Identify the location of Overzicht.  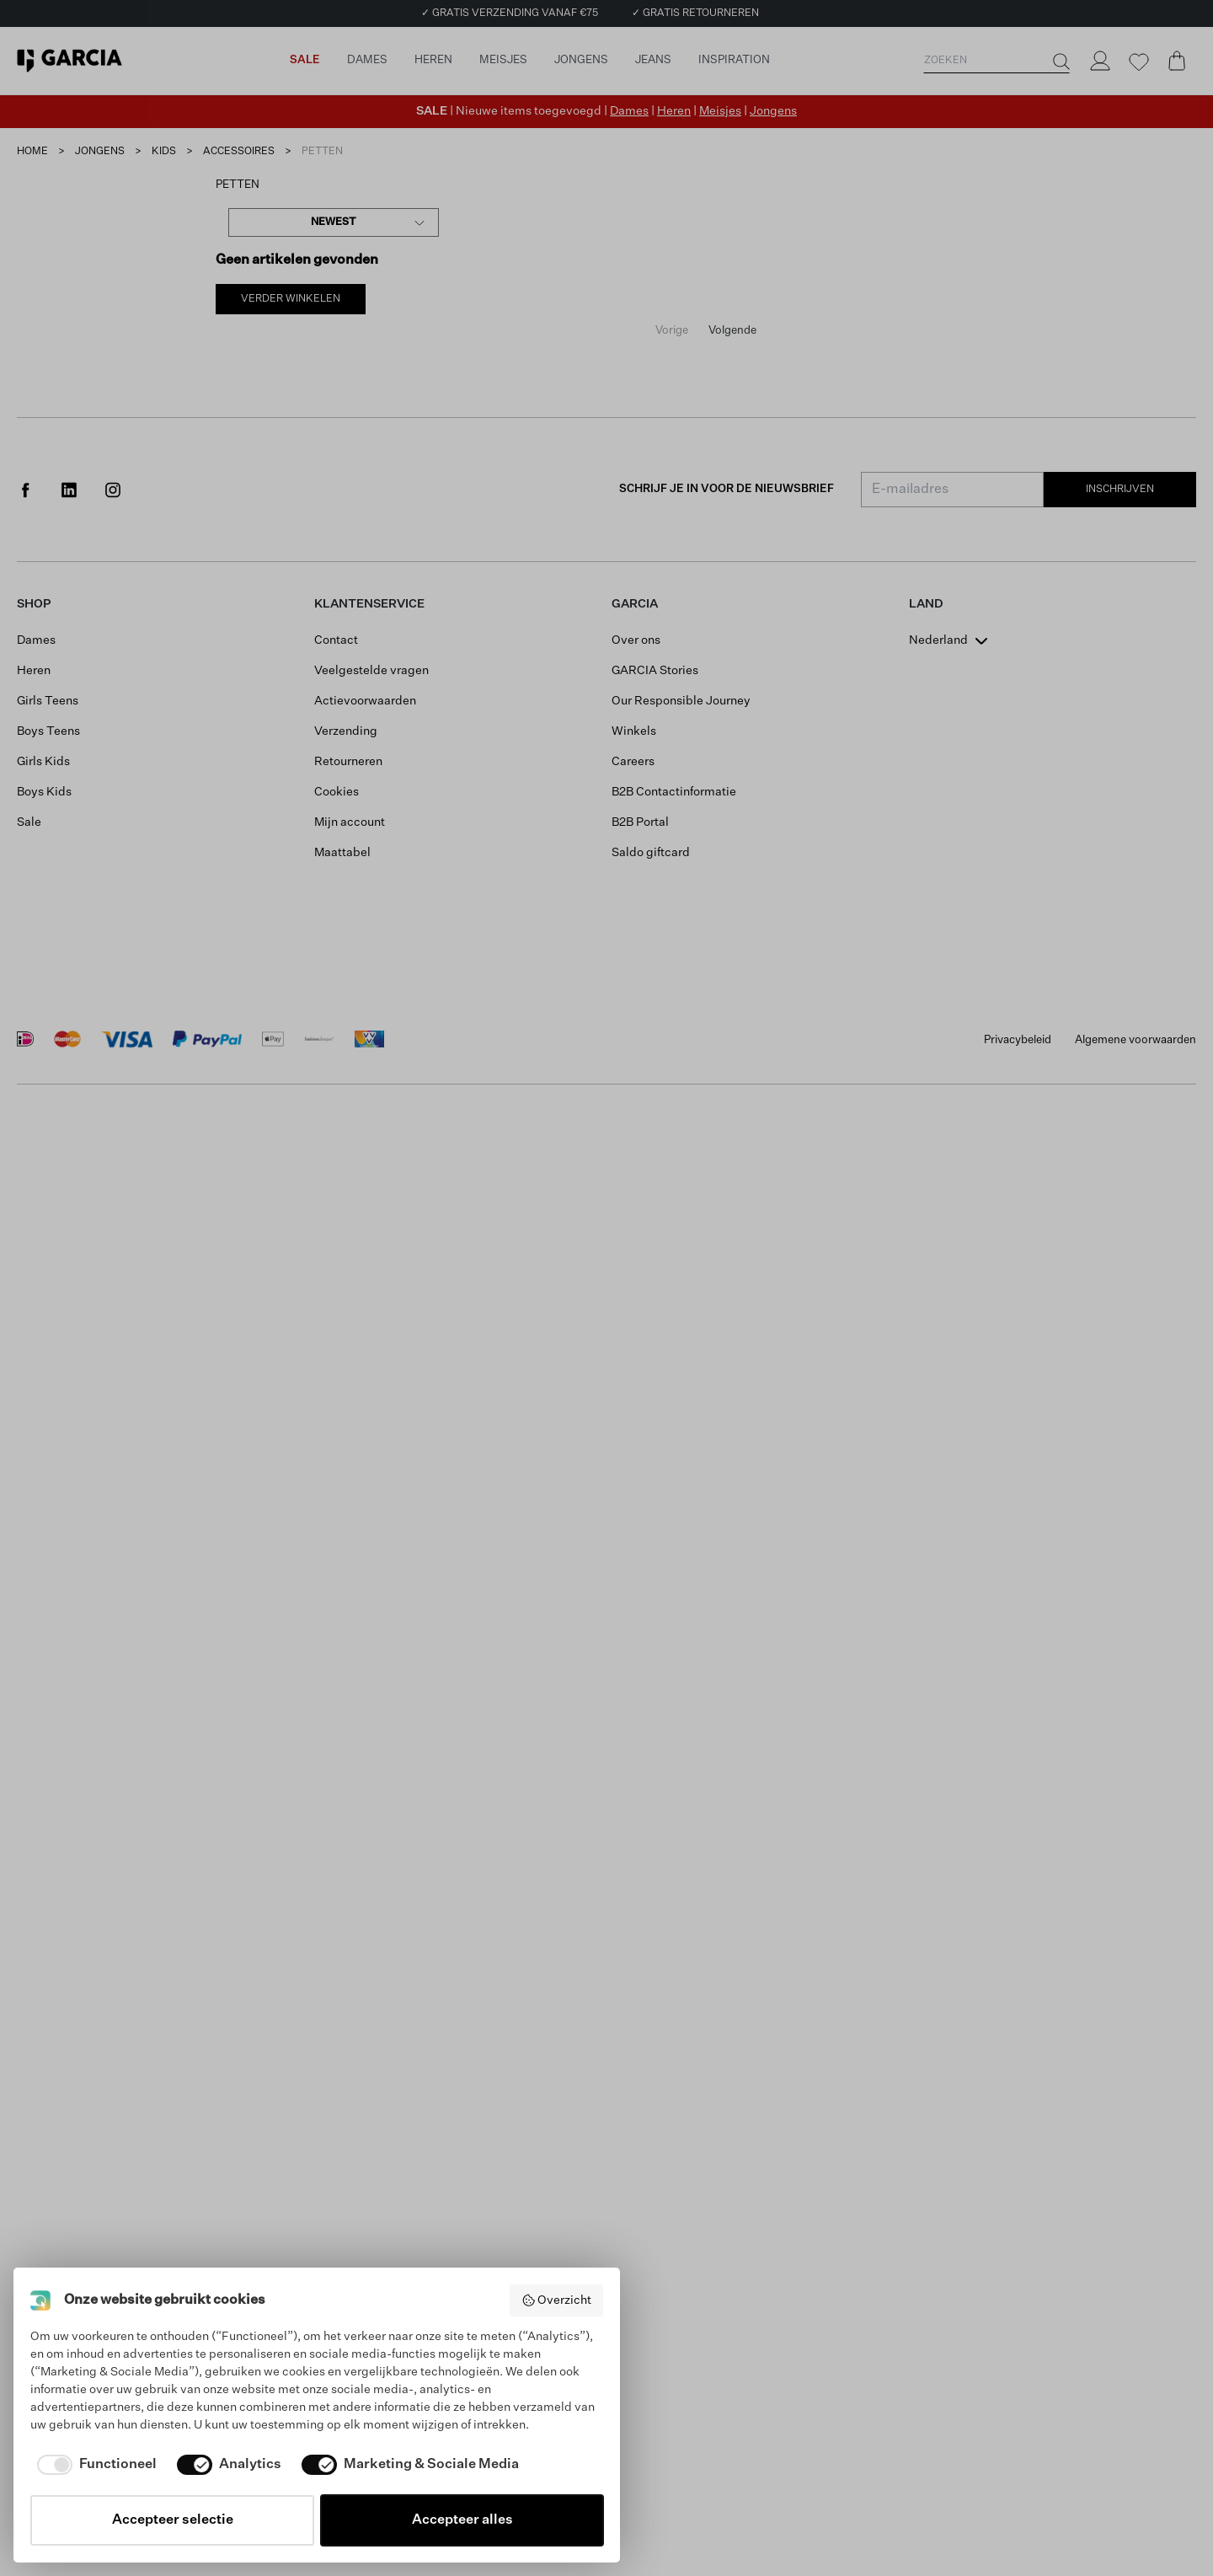
(556, 2300).